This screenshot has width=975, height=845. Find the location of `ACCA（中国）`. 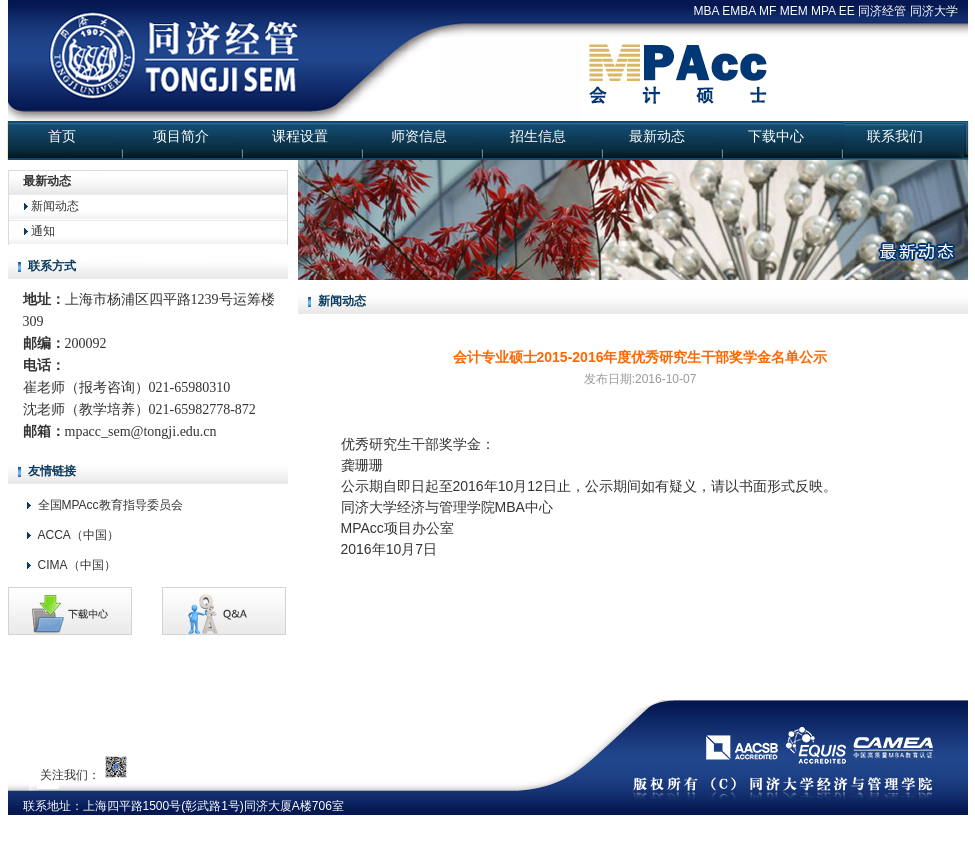

ACCA（中国） is located at coordinates (78, 535).